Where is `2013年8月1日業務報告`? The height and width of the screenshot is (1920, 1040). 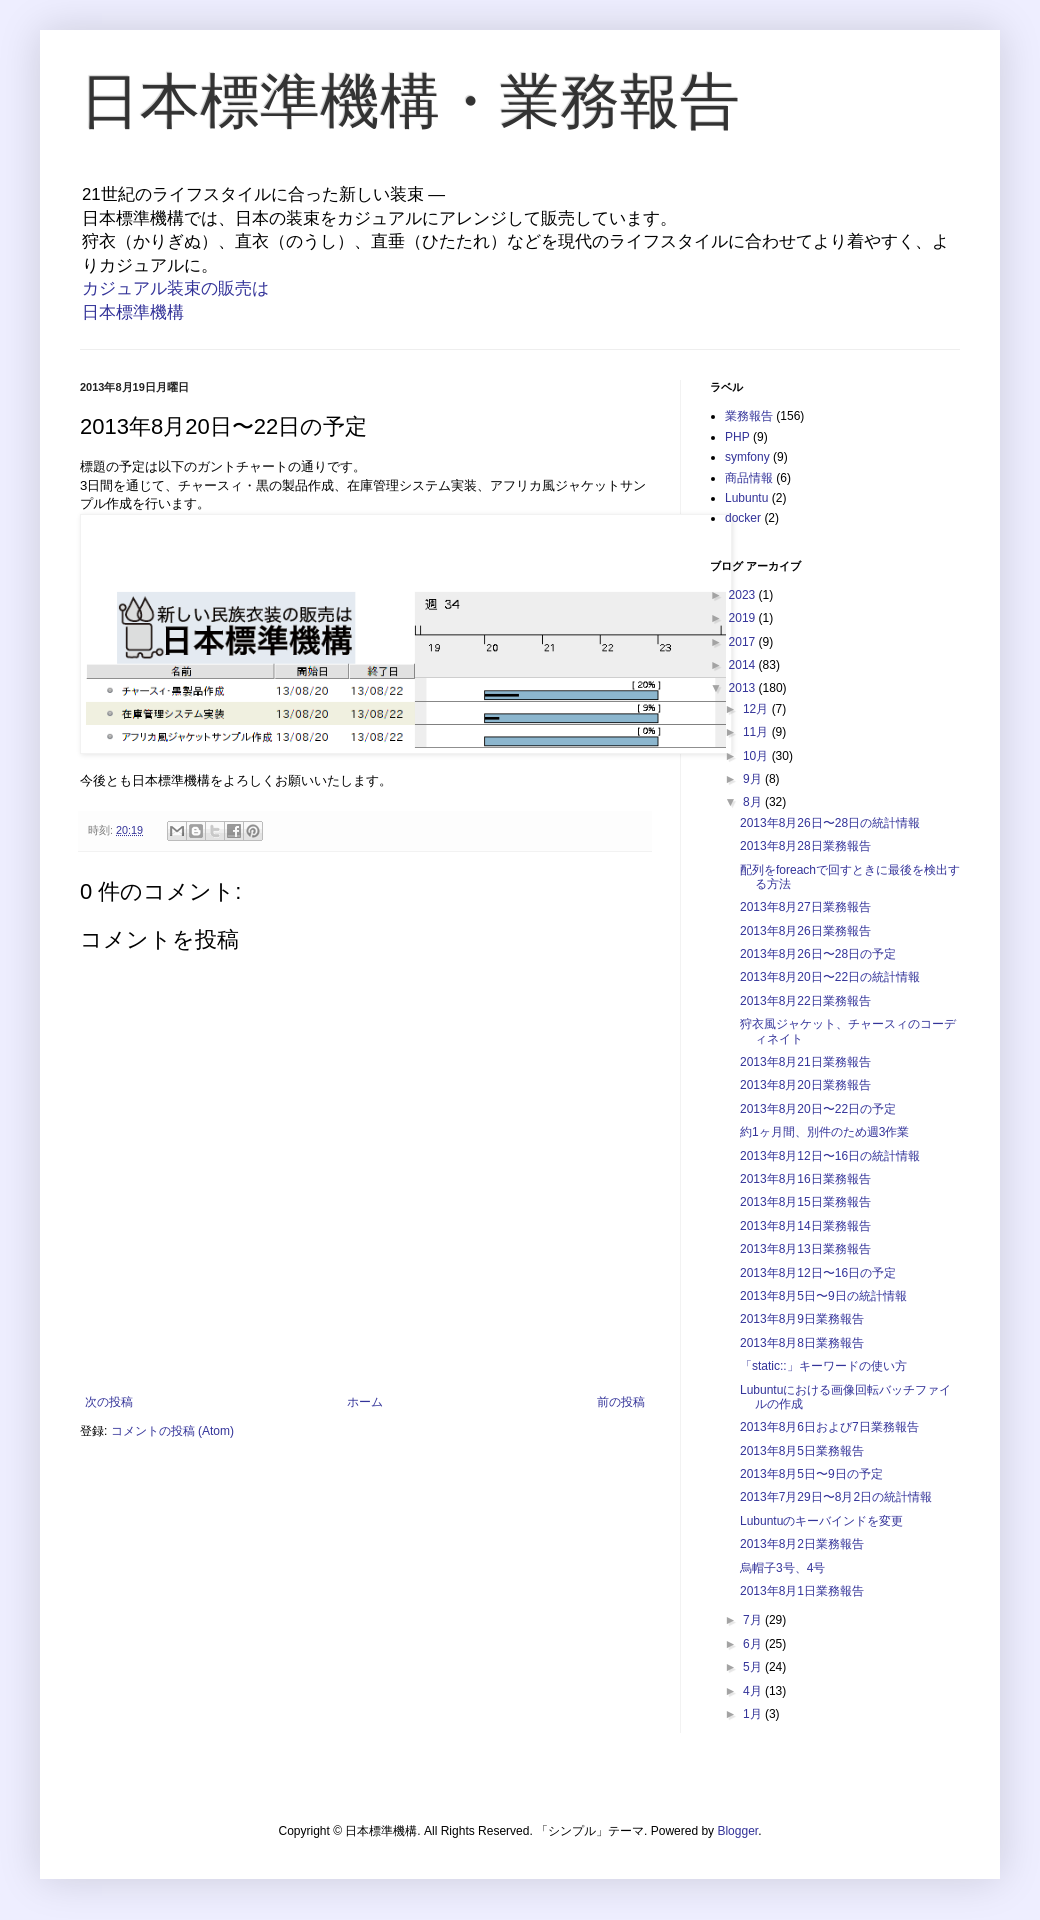
2013年8月1日業務報告 is located at coordinates (802, 1591).